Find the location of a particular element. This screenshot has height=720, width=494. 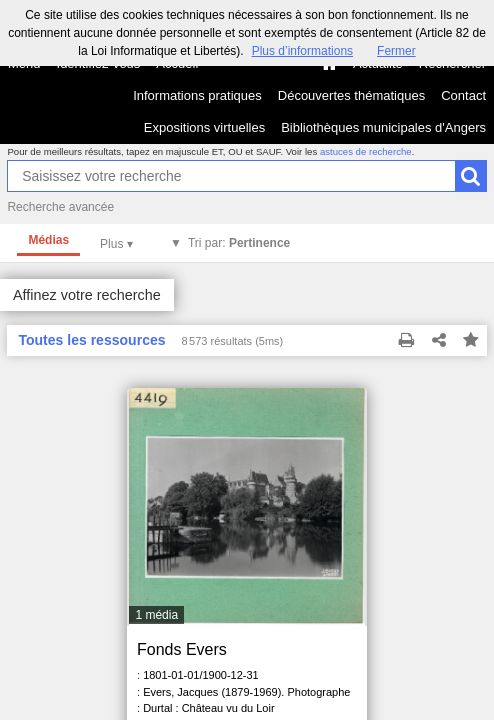

astuces de recherche is located at coordinates (366, 151).